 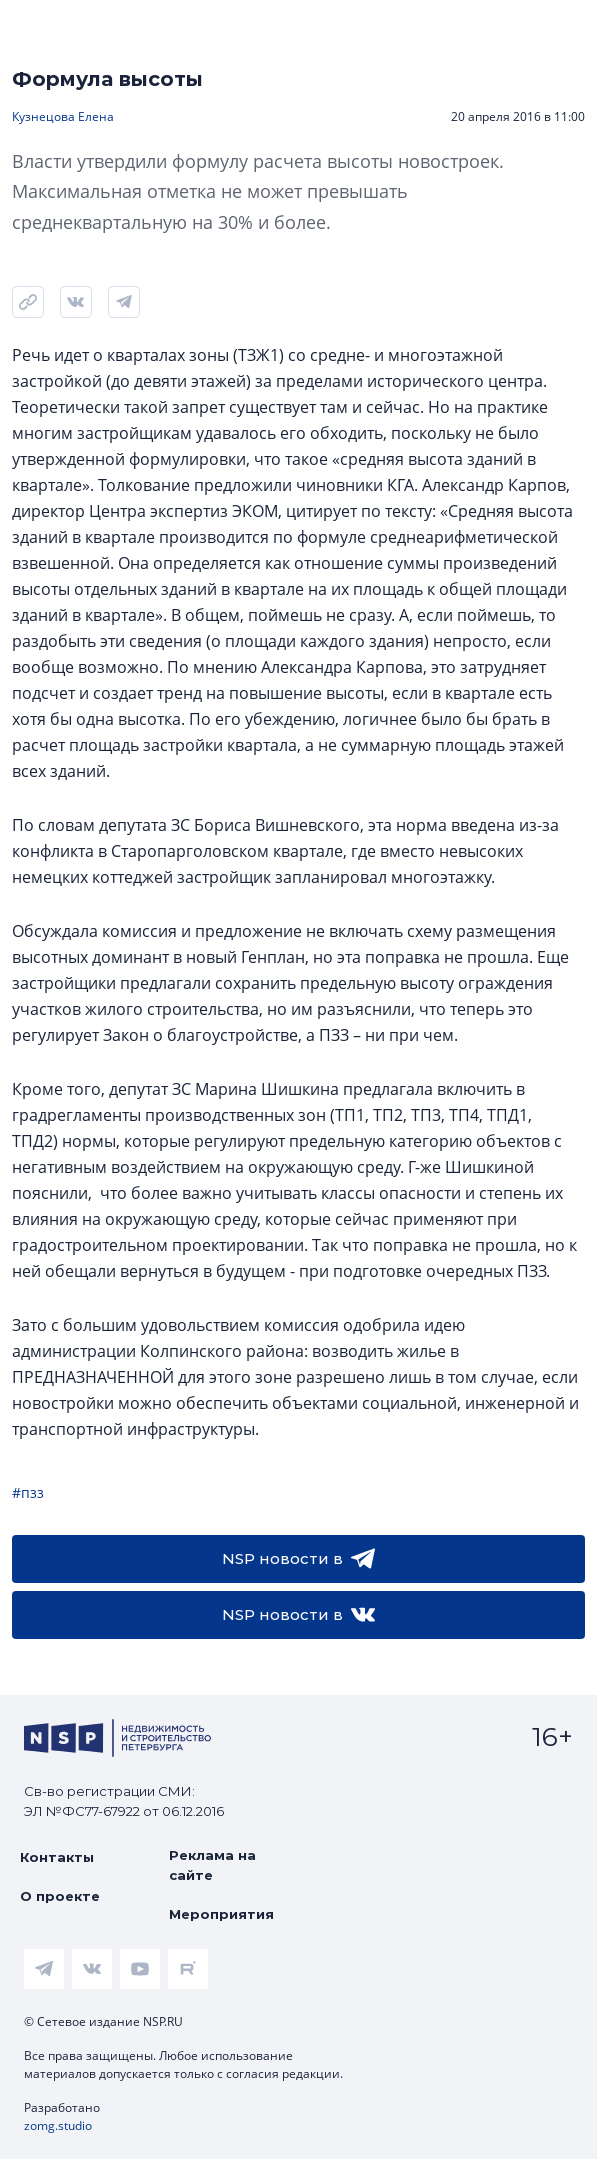 What do you see at coordinates (58, 2125) in the screenshot?
I see `zomg.studio` at bounding box center [58, 2125].